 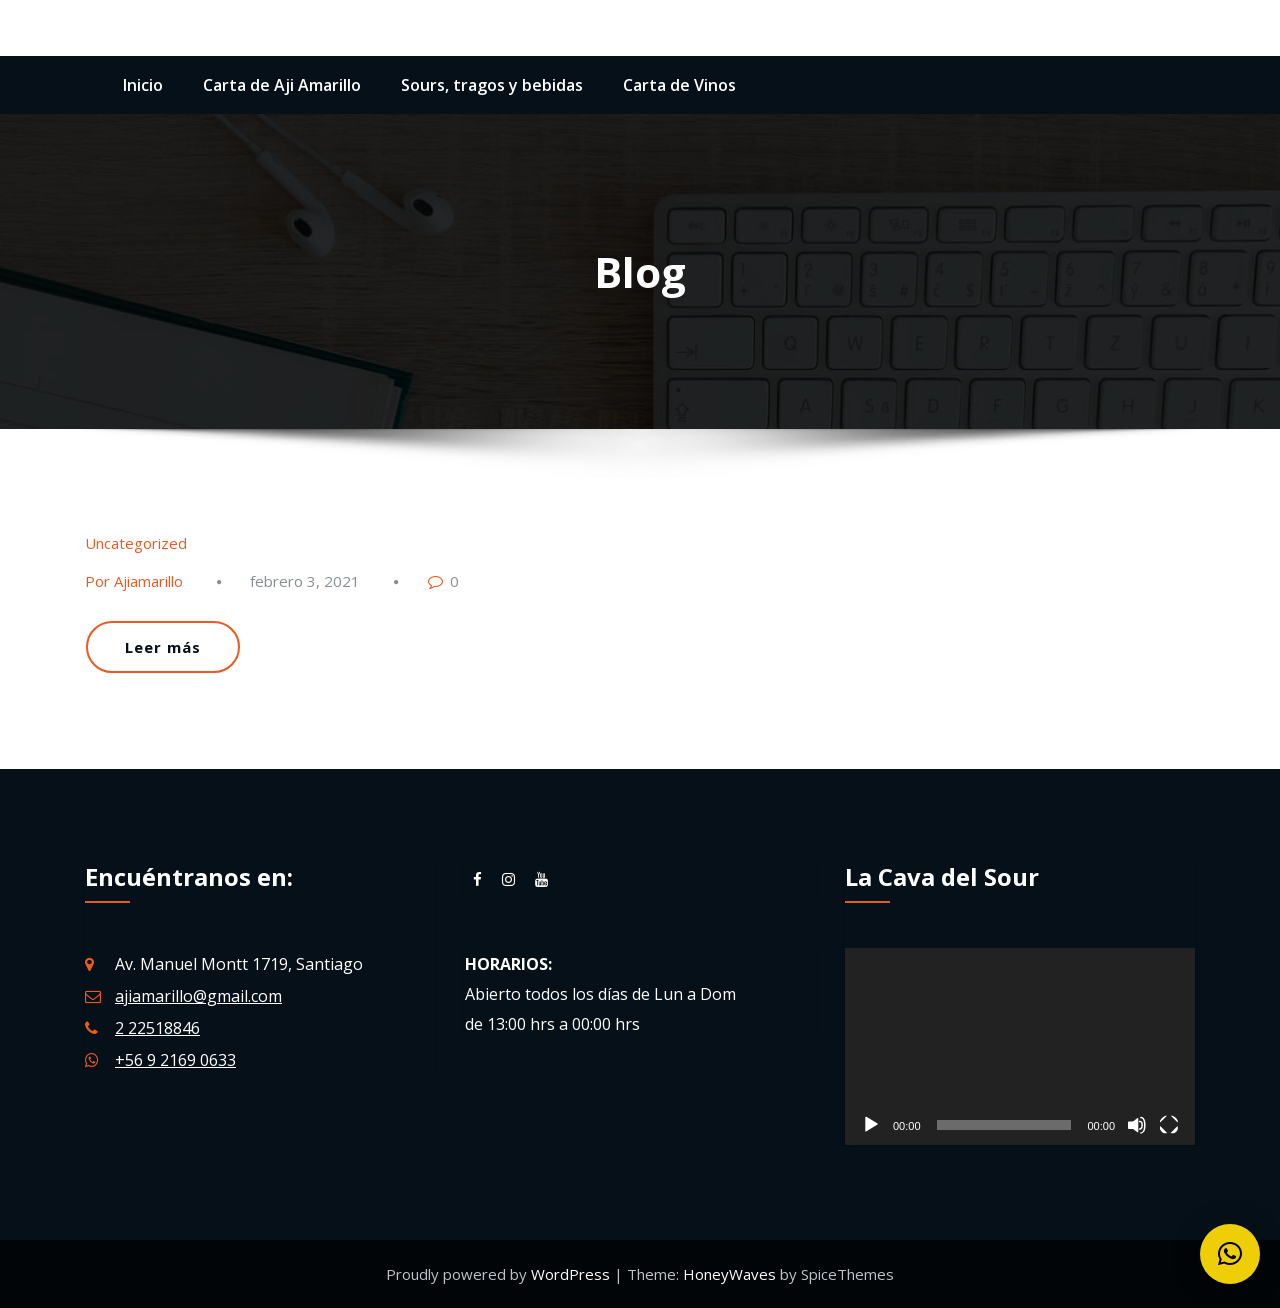 I want to click on Sours, tragos y bebidas, so click(x=492, y=85).